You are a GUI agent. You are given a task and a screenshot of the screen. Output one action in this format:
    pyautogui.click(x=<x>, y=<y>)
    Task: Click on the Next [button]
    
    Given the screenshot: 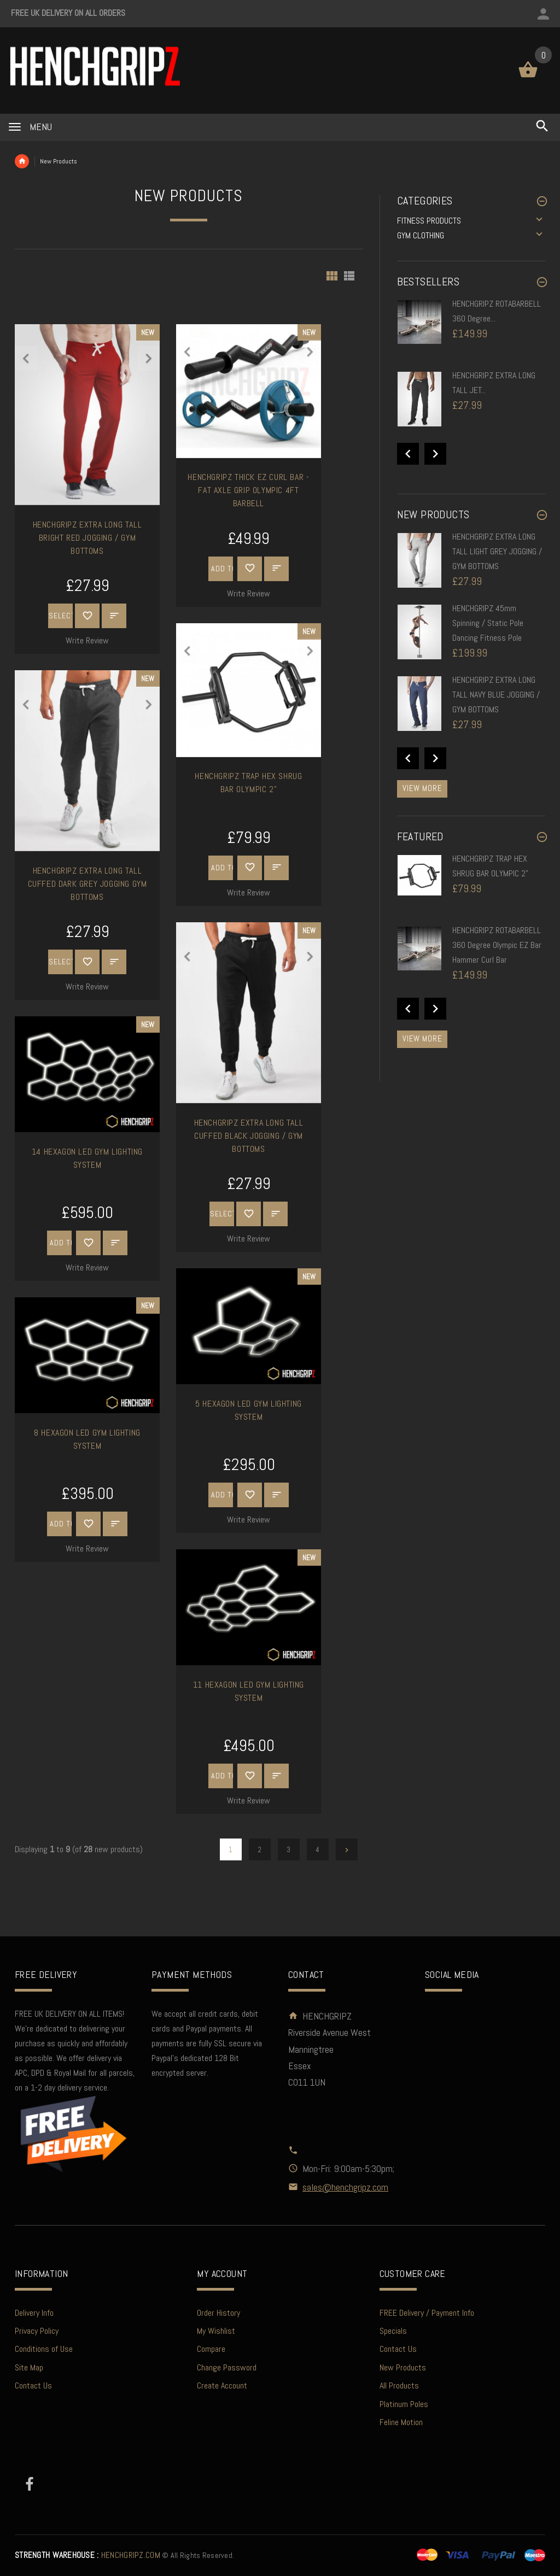 What is the action you would take?
    pyautogui.click(x=435, y=454)
    